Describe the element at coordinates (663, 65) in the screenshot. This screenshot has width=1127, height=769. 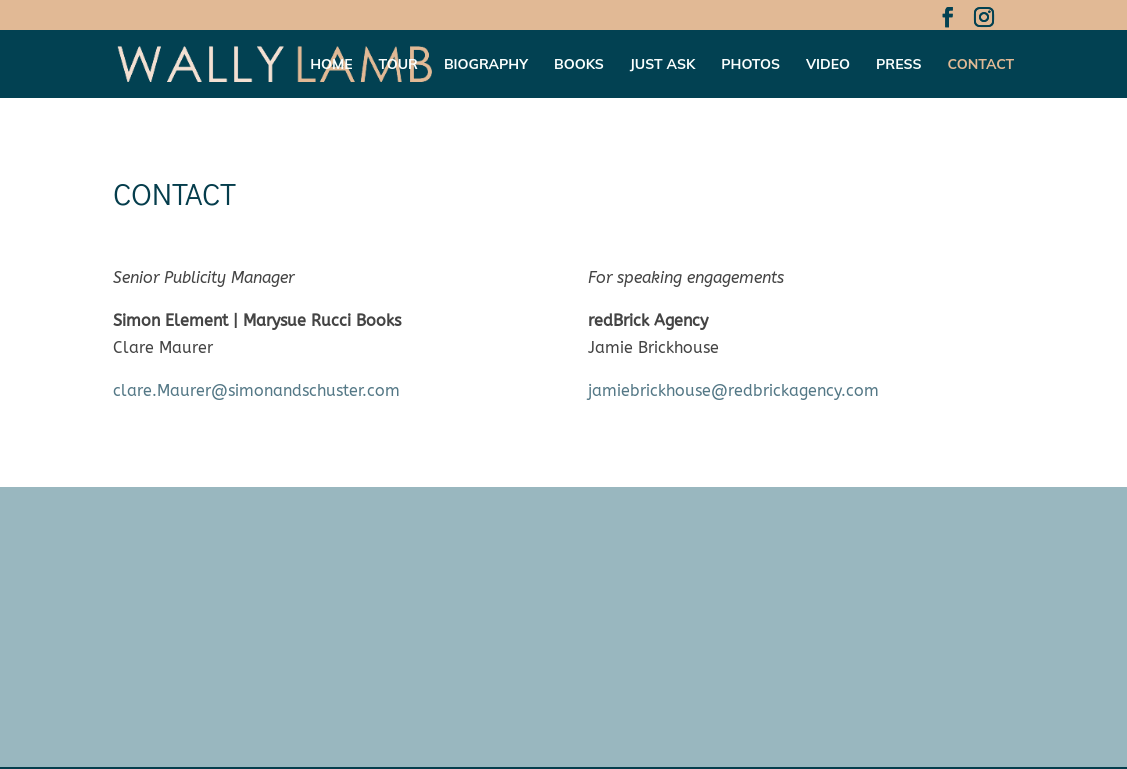
I see `Just Ask` at that location.